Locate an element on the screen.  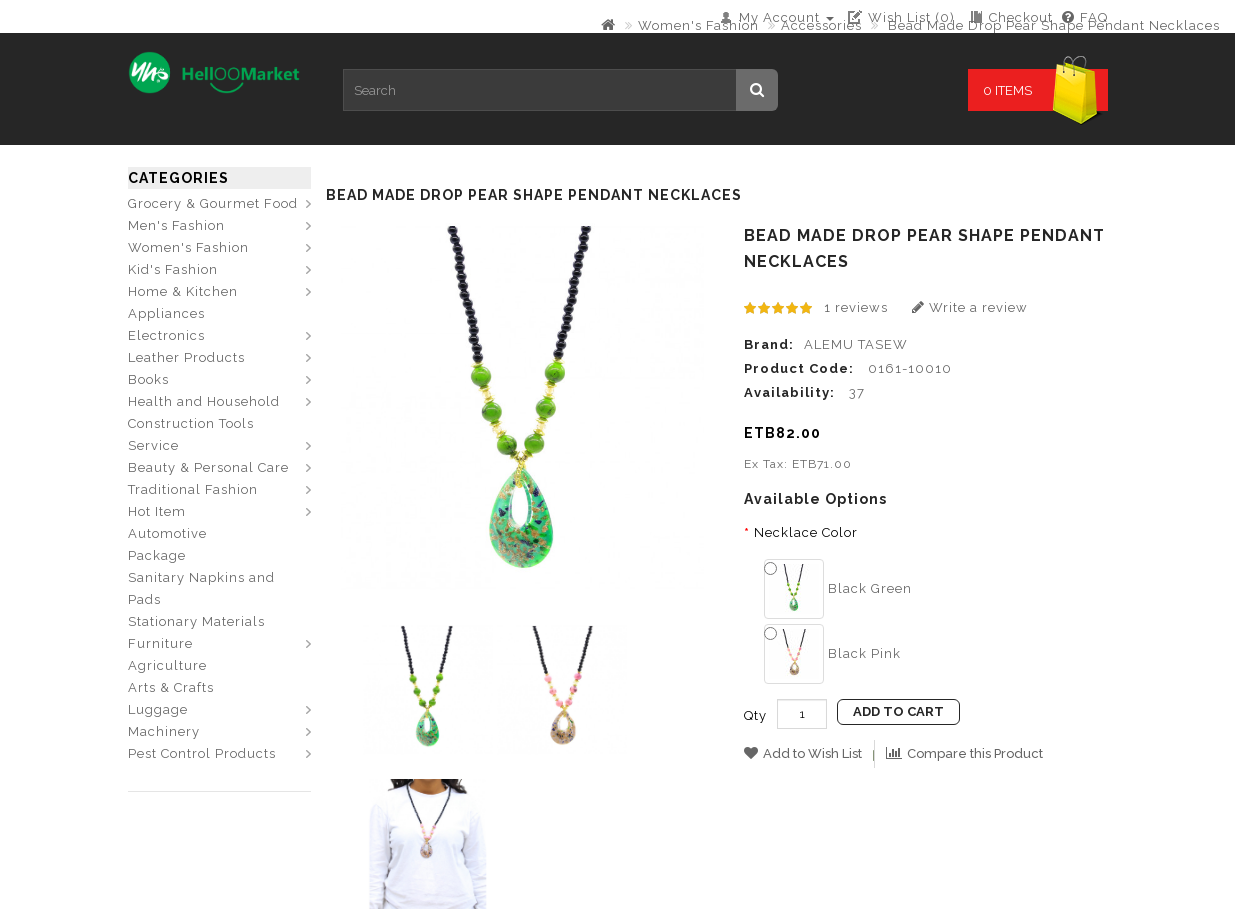
Beauty & Personal Care is located at coordinates (208, 467).